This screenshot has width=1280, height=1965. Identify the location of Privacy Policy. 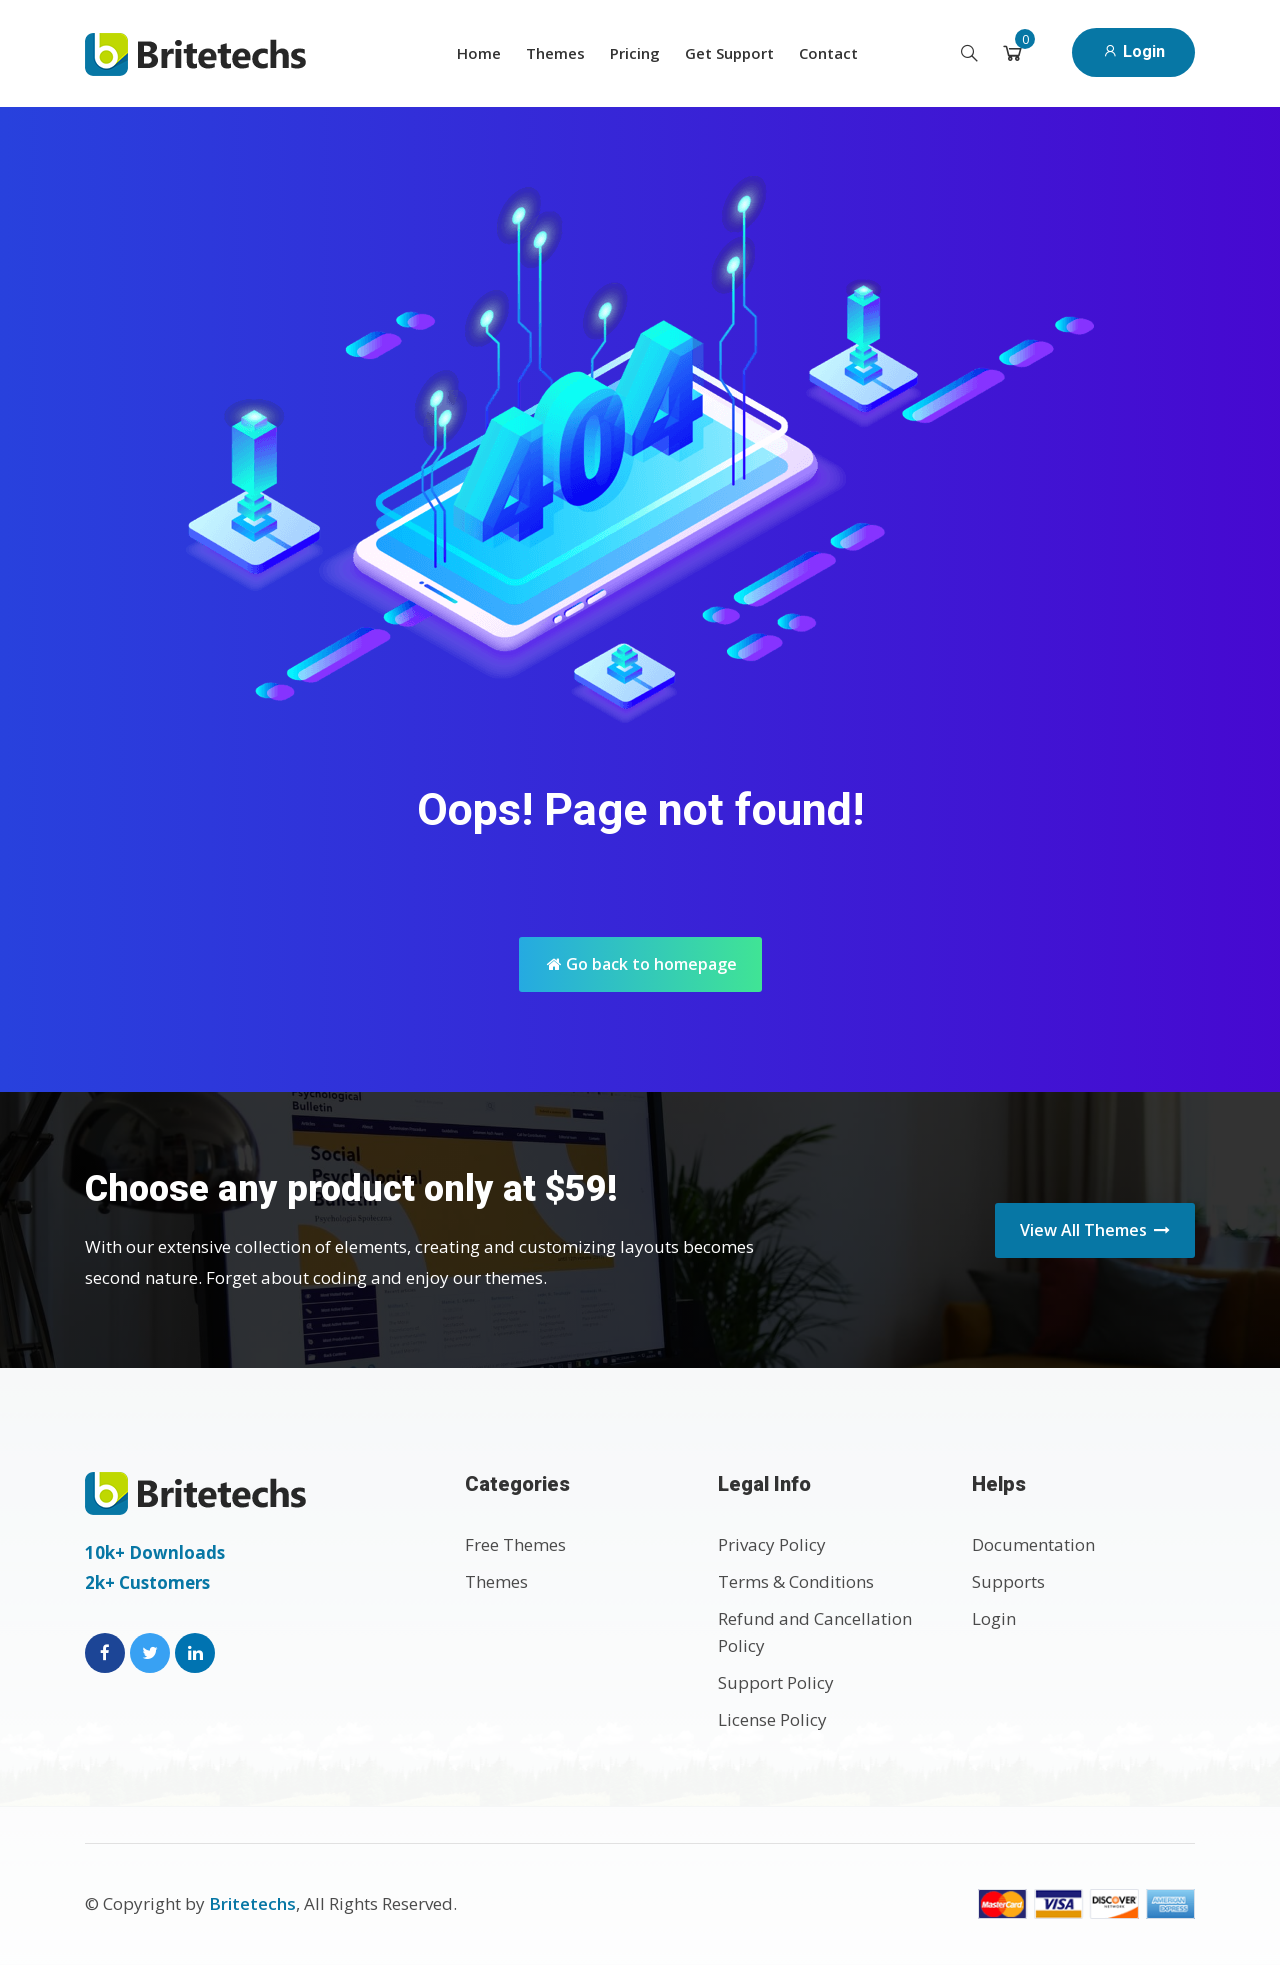
(772, 1544).